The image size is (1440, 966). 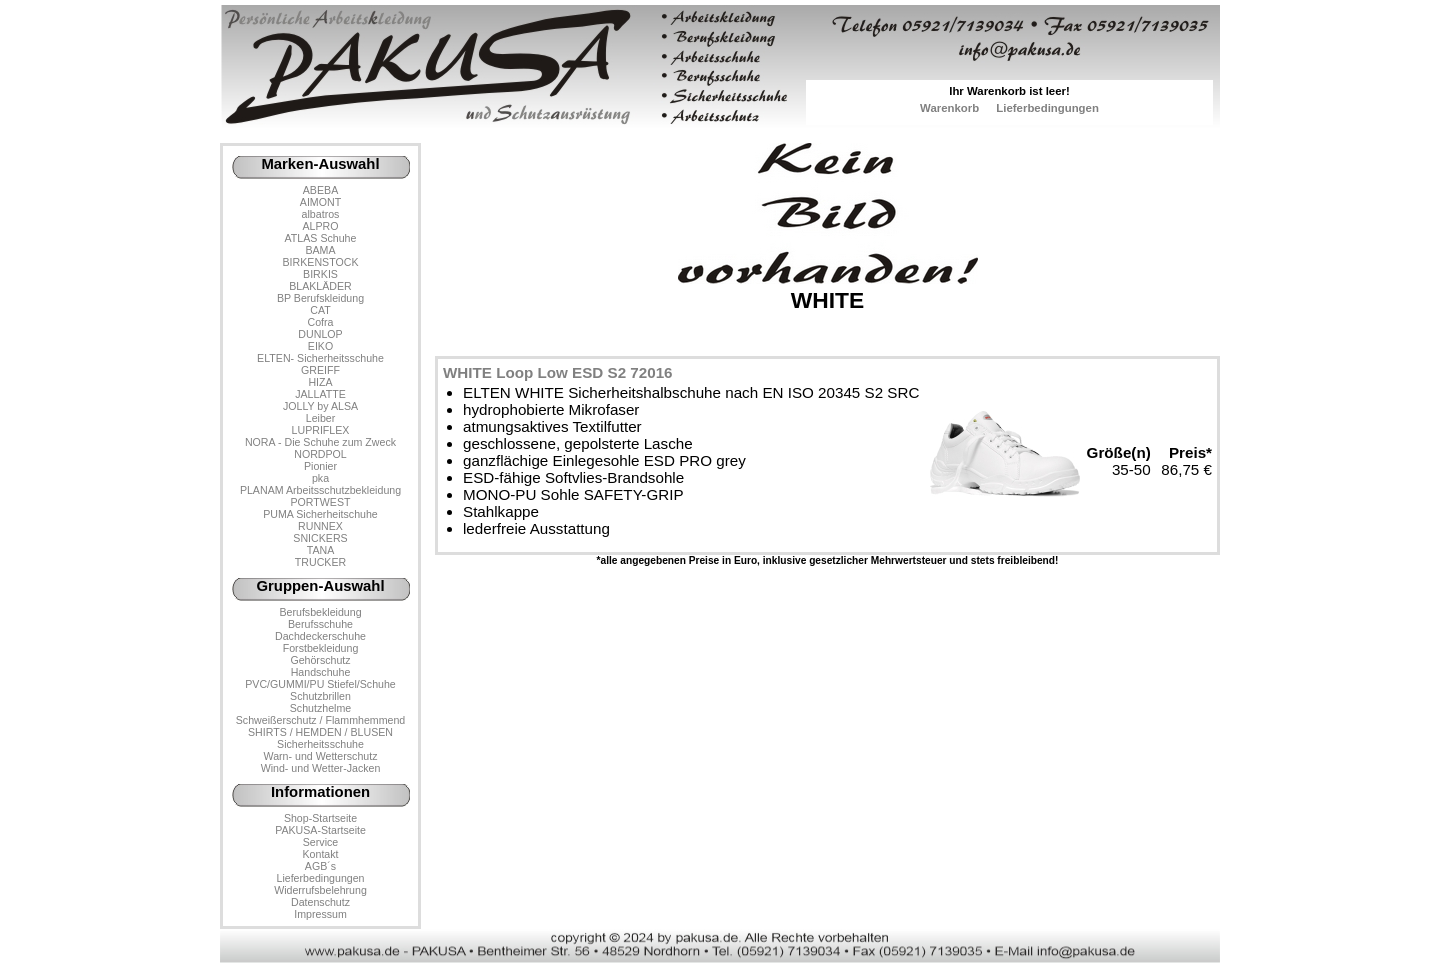 I want to click on Gehörschutz, so click(x=320, y=660).